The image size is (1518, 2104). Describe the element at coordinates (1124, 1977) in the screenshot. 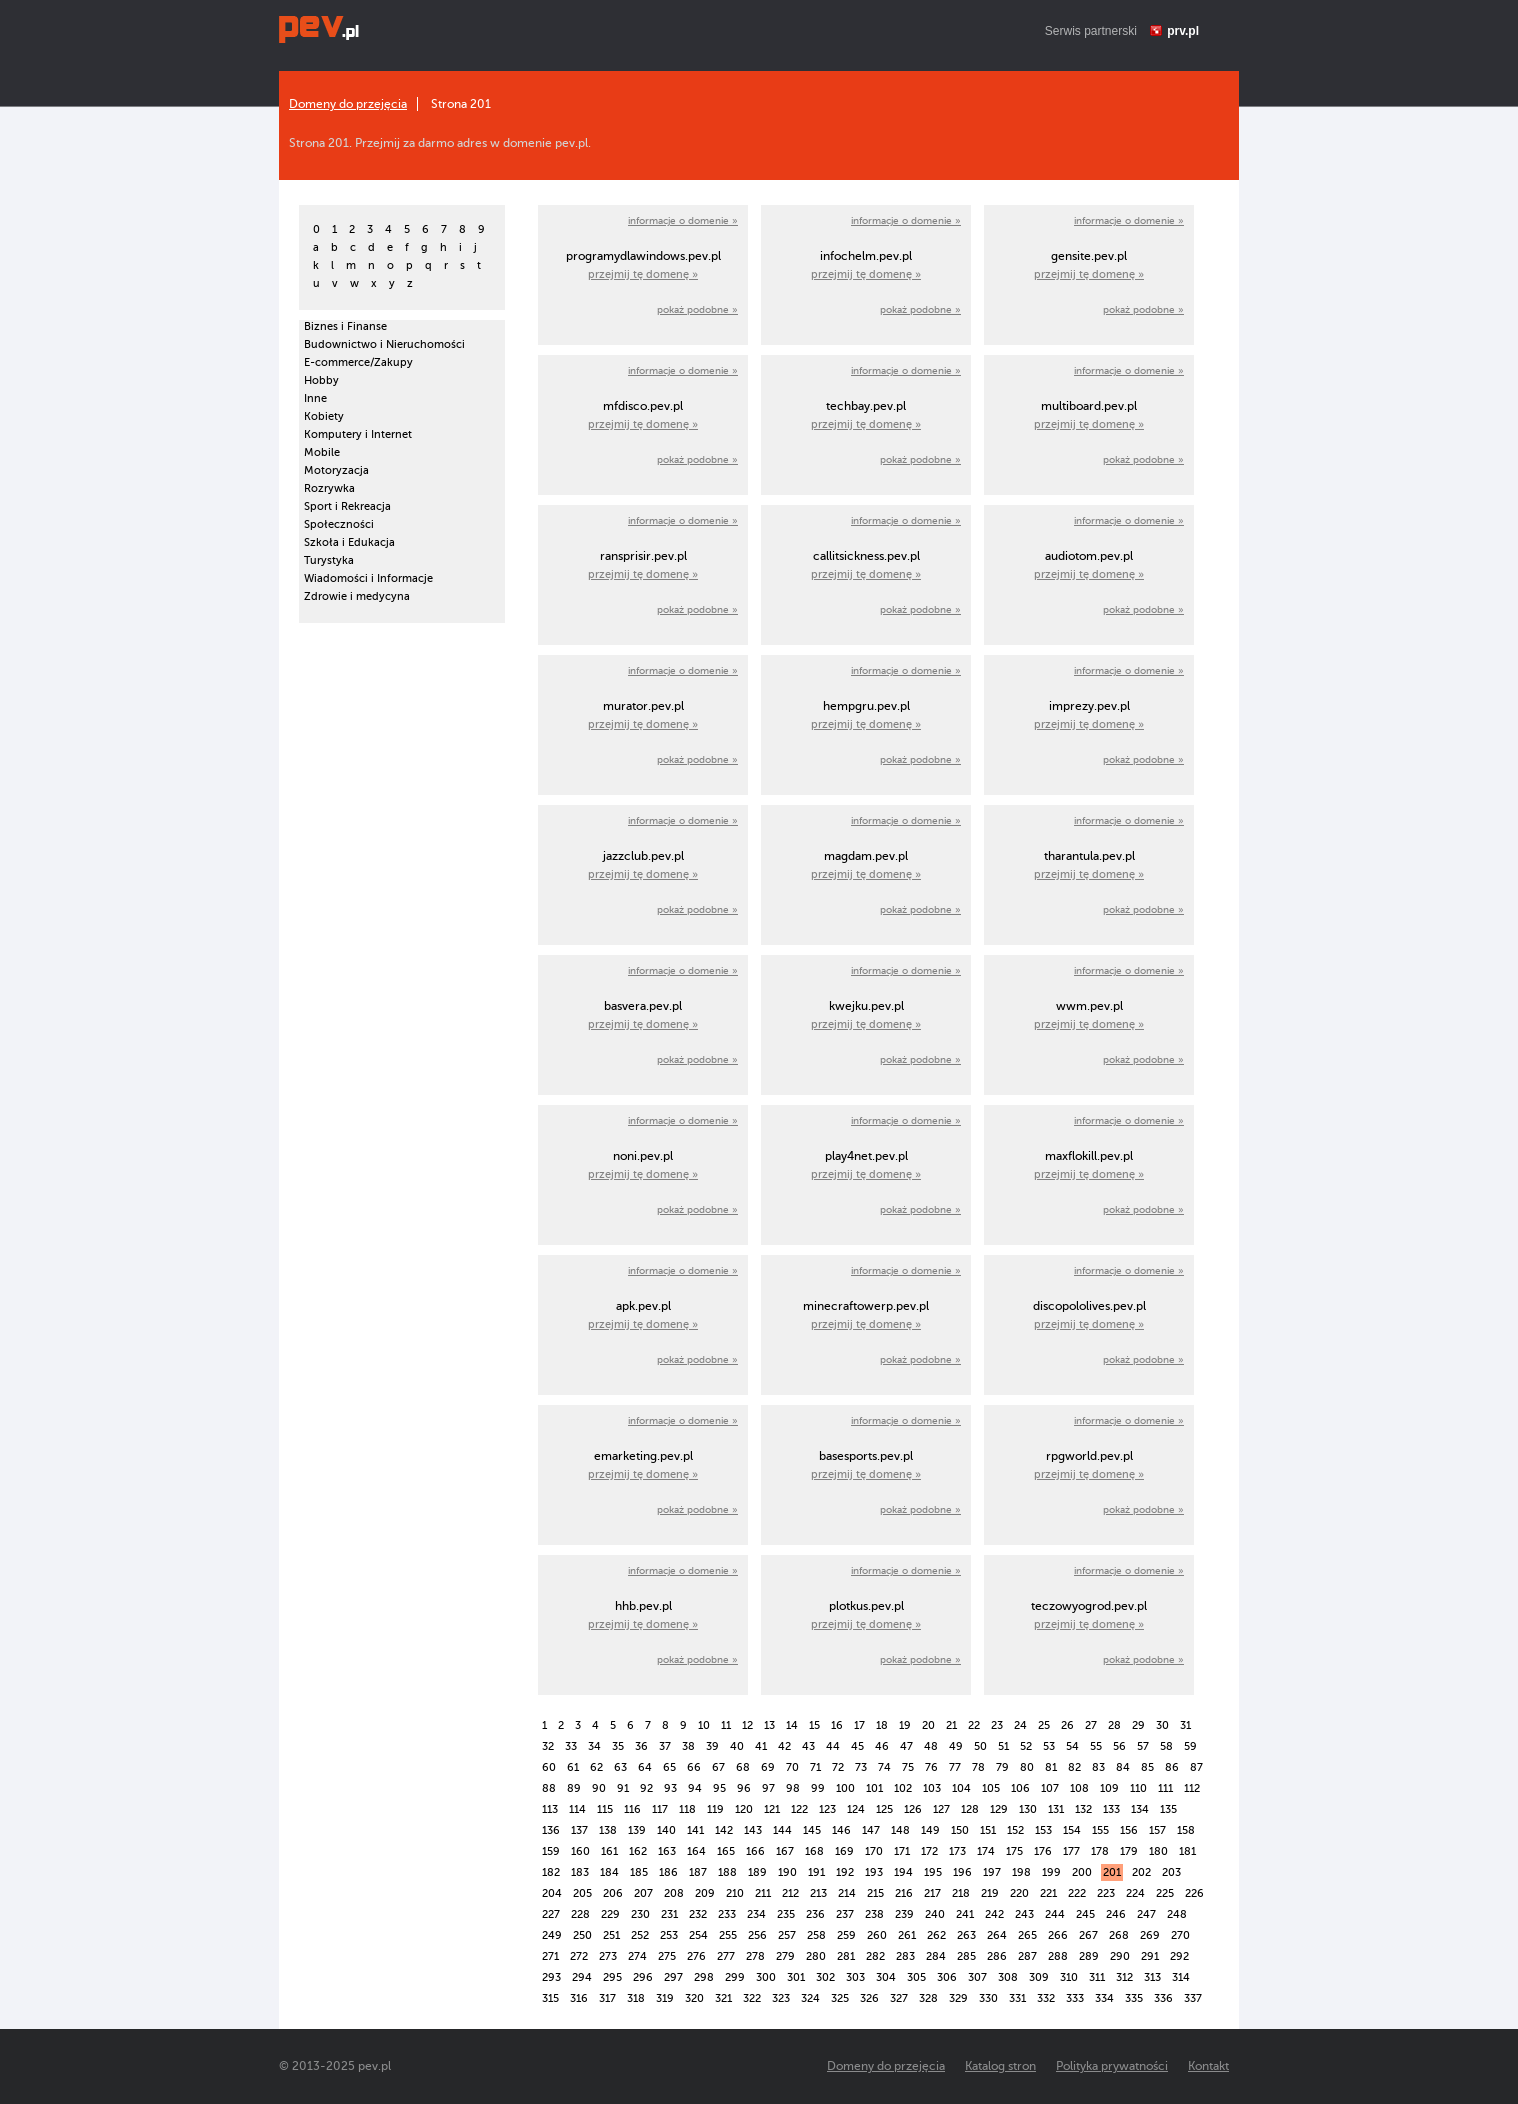

I see `312` at that location.